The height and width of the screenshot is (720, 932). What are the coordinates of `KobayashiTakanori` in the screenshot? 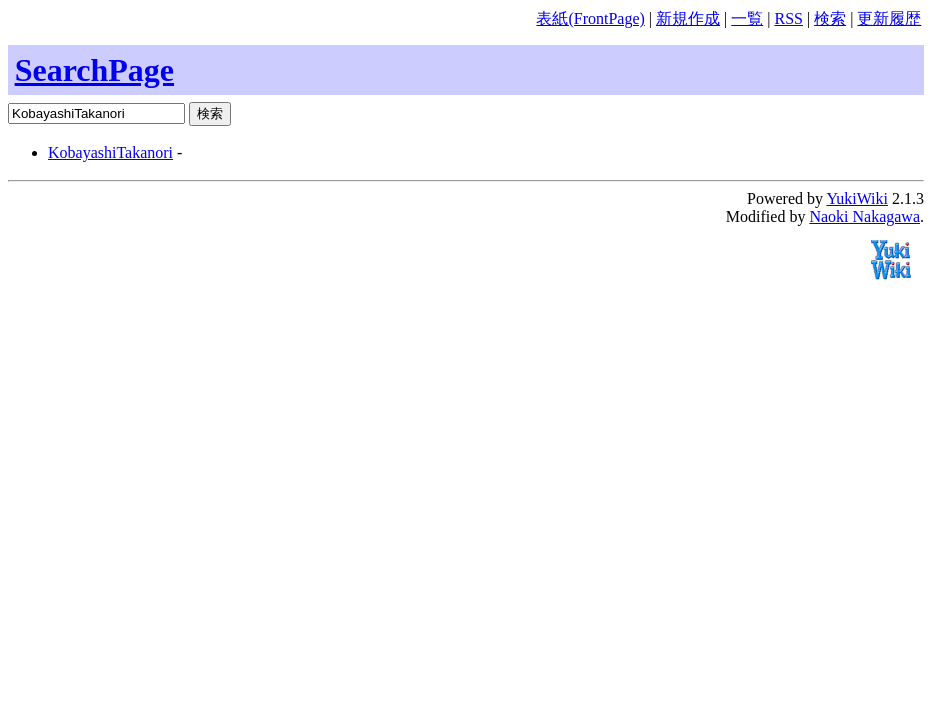 It's located at (110, 152).